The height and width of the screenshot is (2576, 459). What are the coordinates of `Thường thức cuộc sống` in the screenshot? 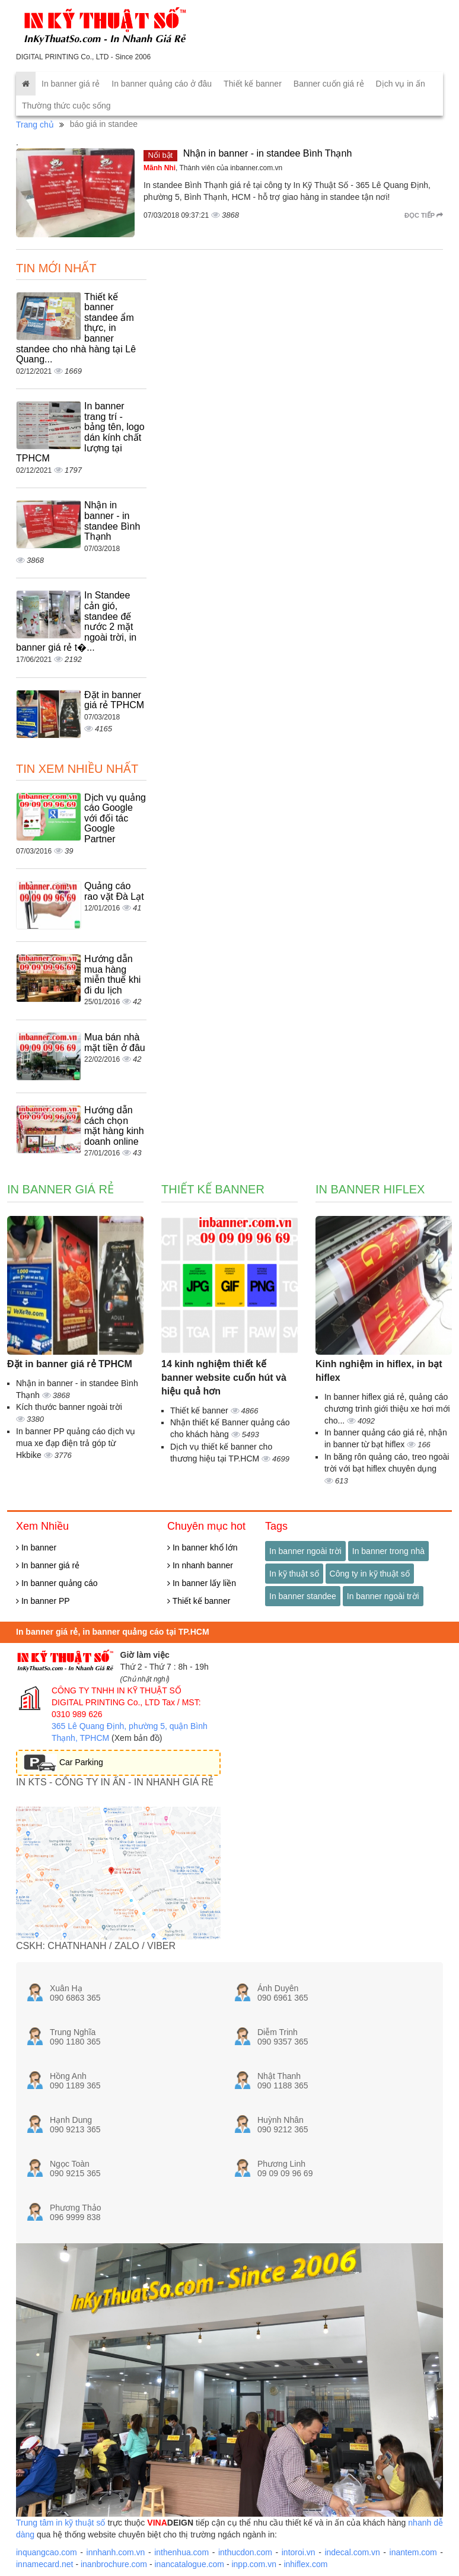 It's located at (66, 105).